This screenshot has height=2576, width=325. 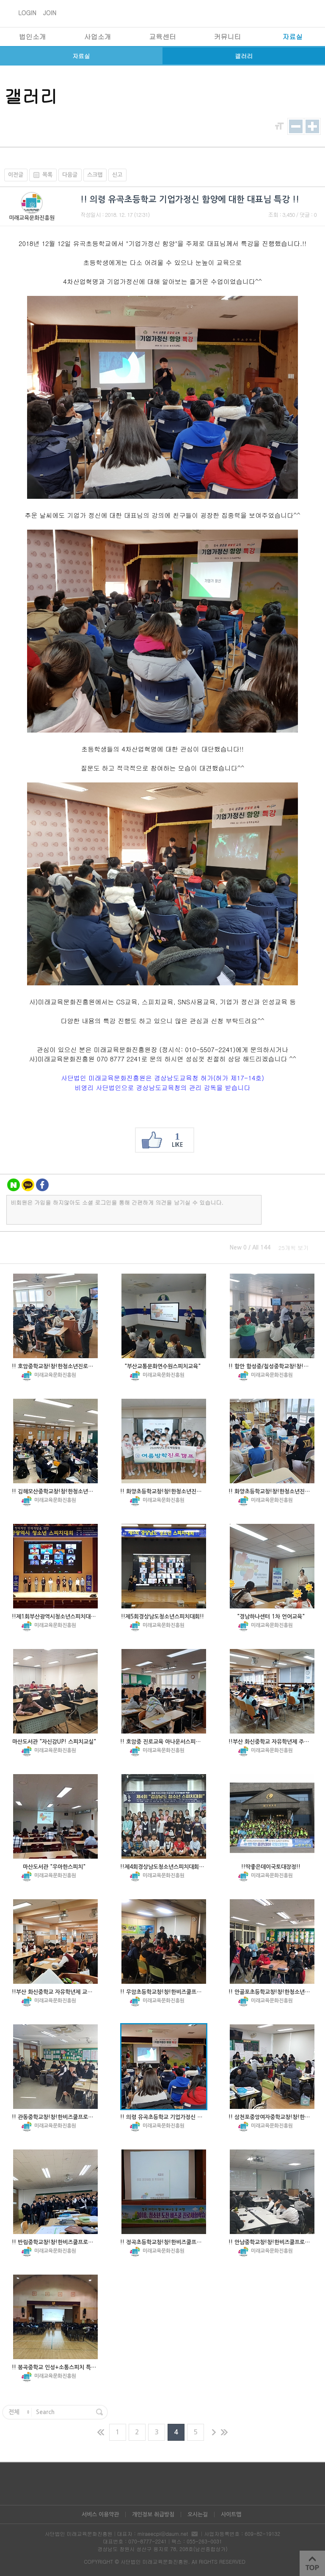 I want to click on 오시는길, so click(x=197, y=2514).